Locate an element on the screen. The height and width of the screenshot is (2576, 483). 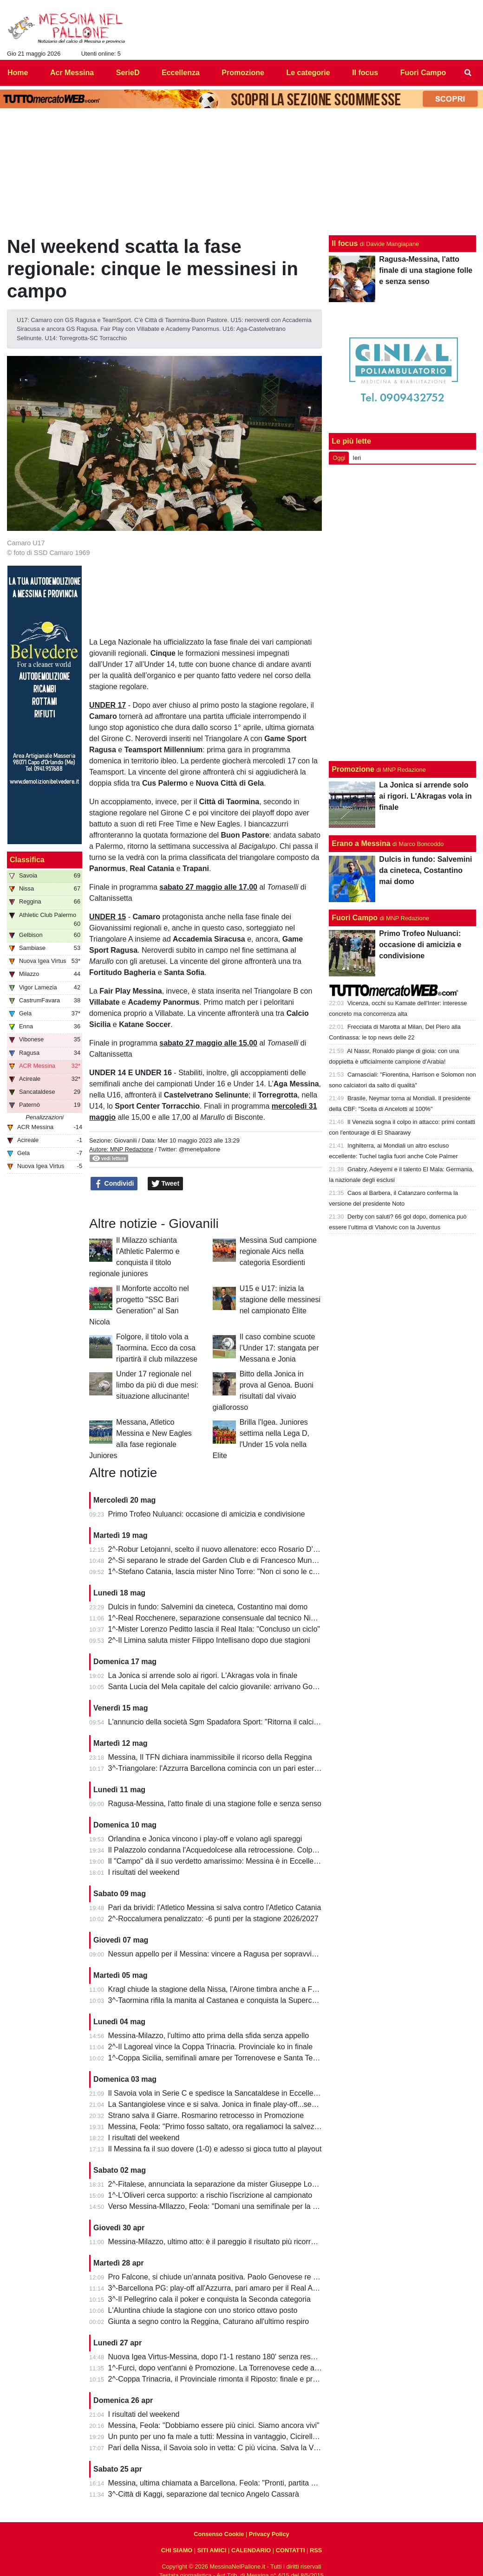
Il Messina fa il suo dovere (1-0) e adesso si gioca tutto al playout is located at coordinates (215, 2149).